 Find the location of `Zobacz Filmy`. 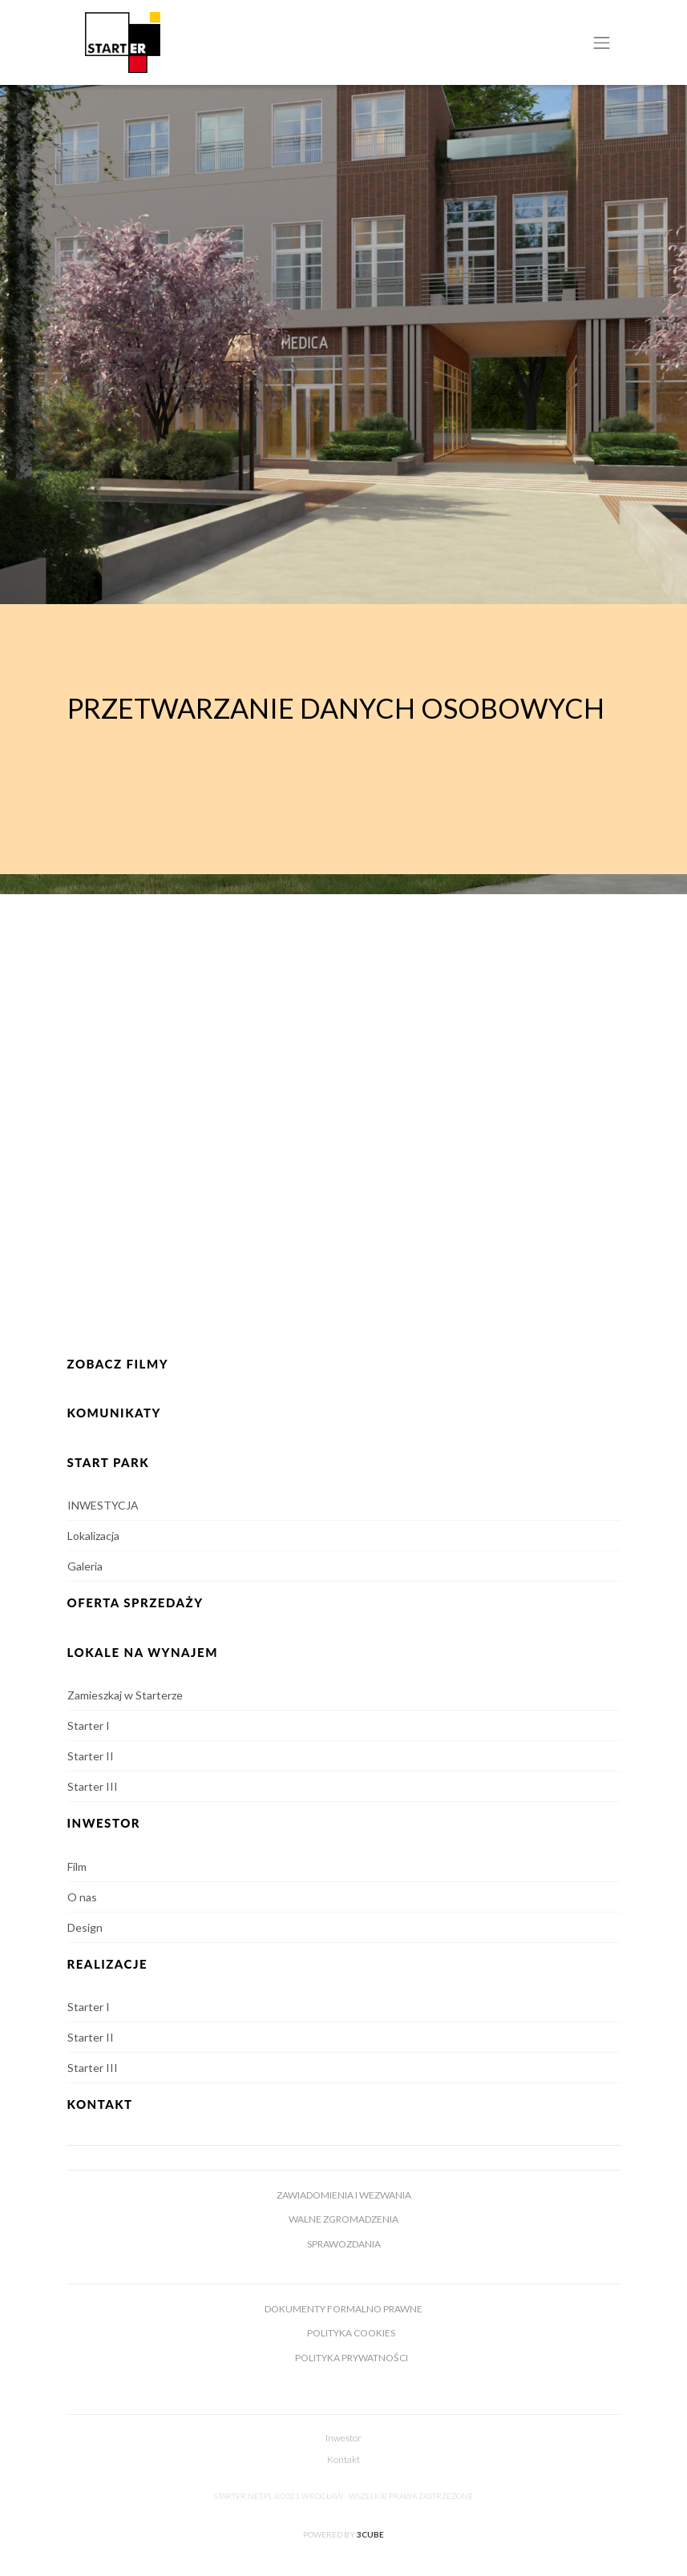

Zobacz Filmy is located at coordinates (118, 1364).